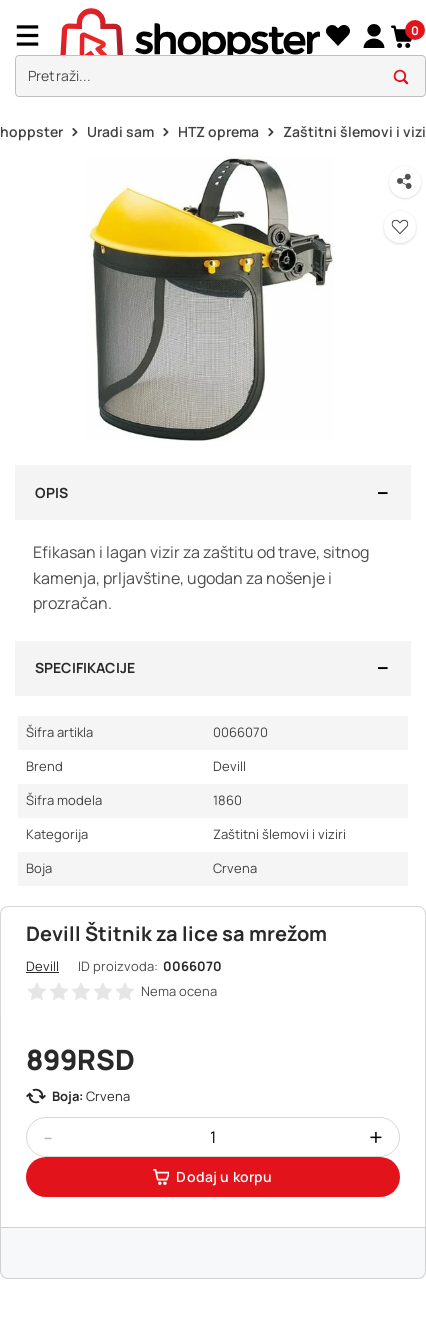 The width and height of the screenshot is (426, 1322). Describe the element at coordinates (213, 53) in the screenshot. I see `[presentation]` at that location.